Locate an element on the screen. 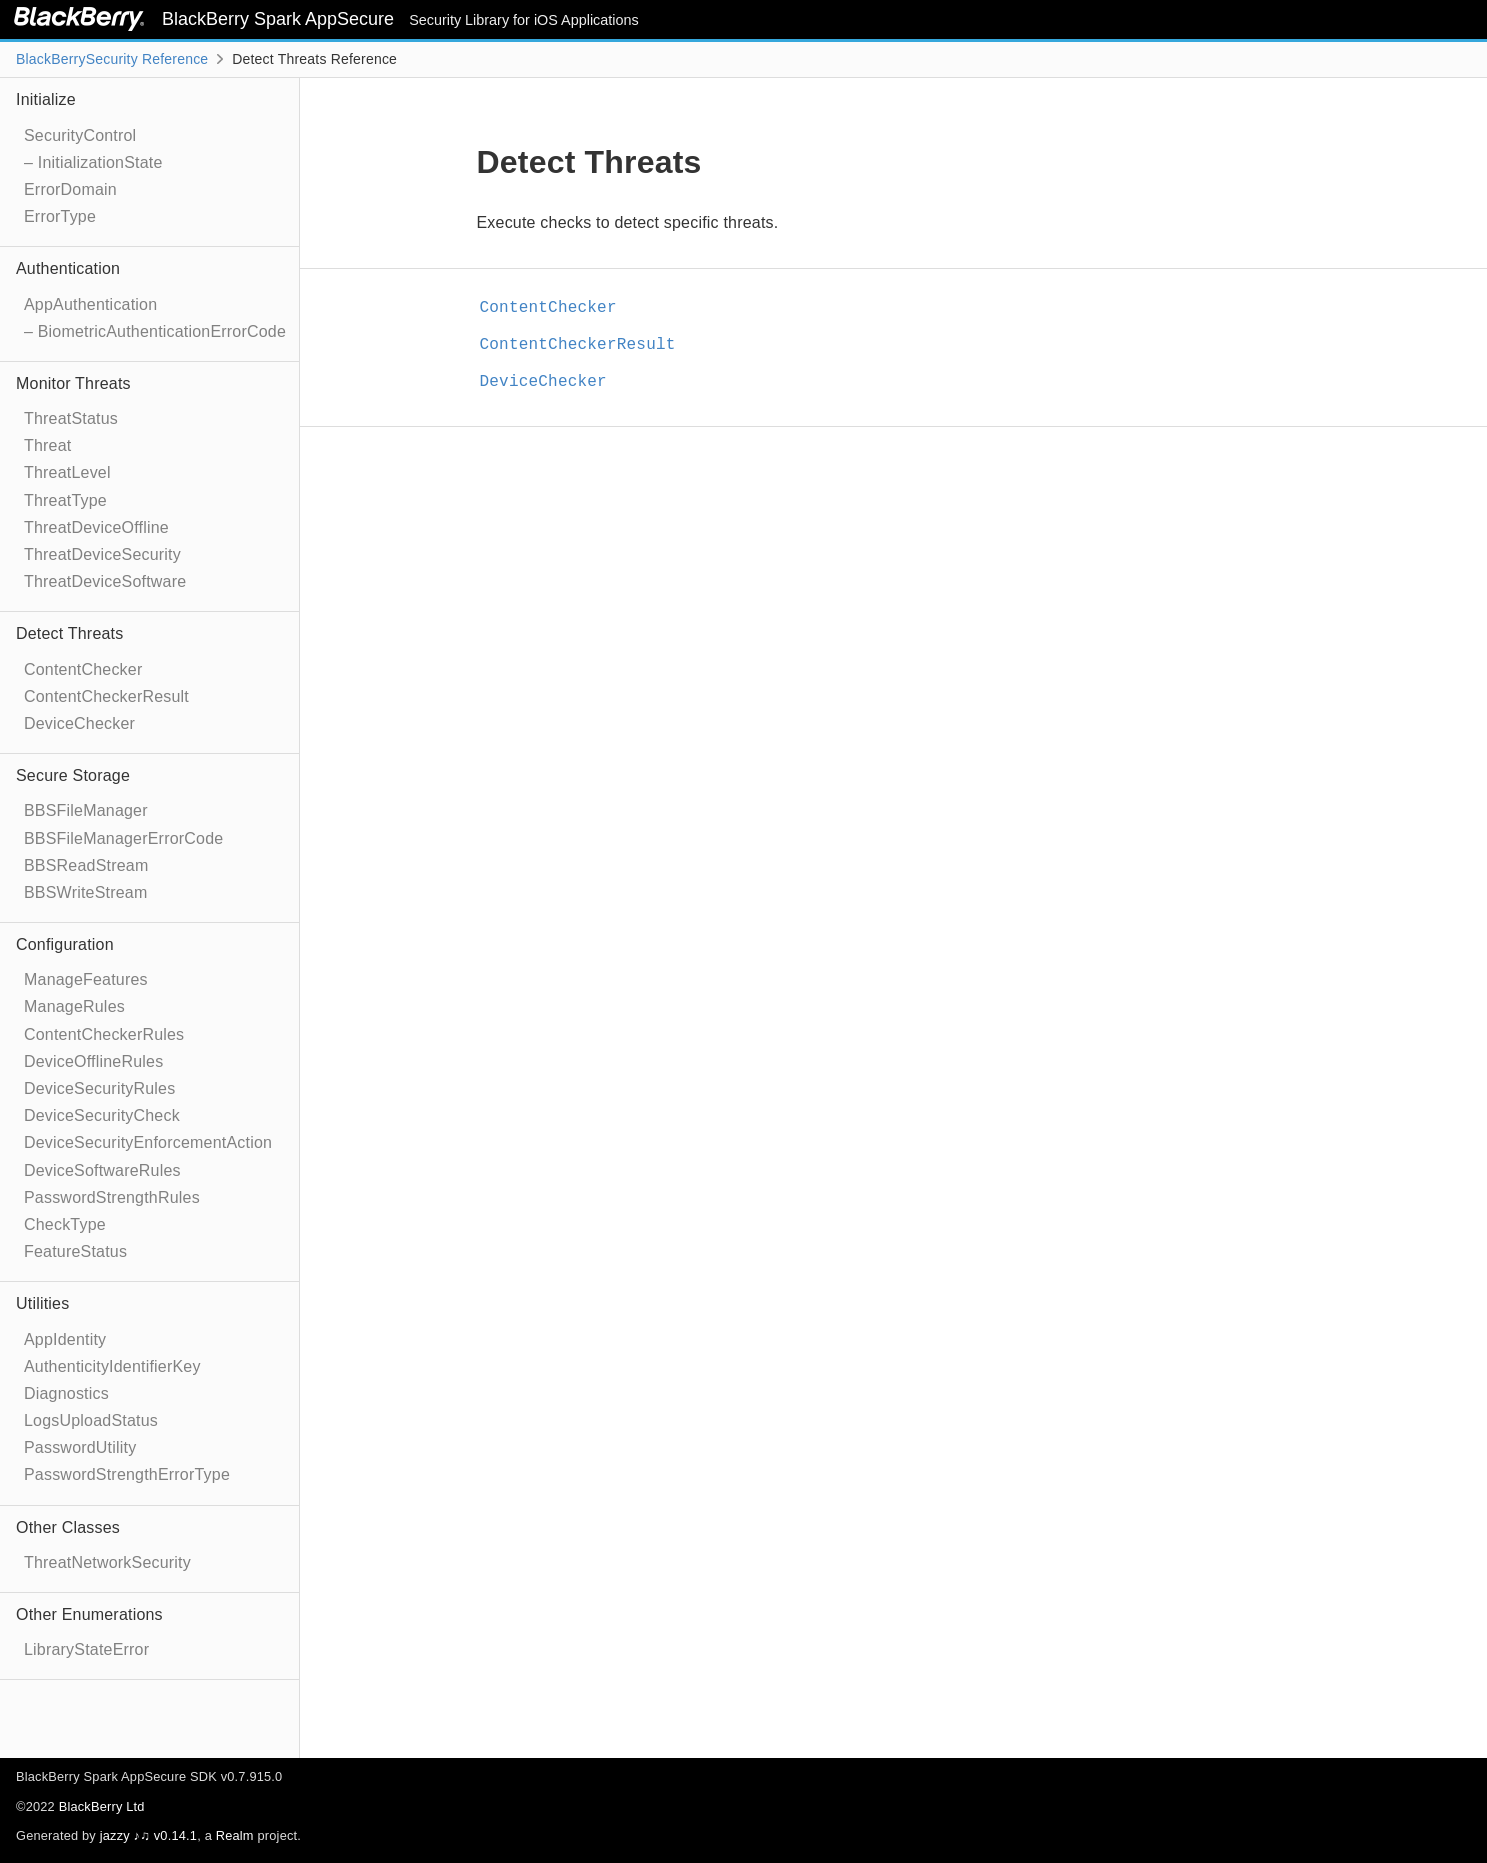  AppIdentity is located at coordinates (65, 1339).